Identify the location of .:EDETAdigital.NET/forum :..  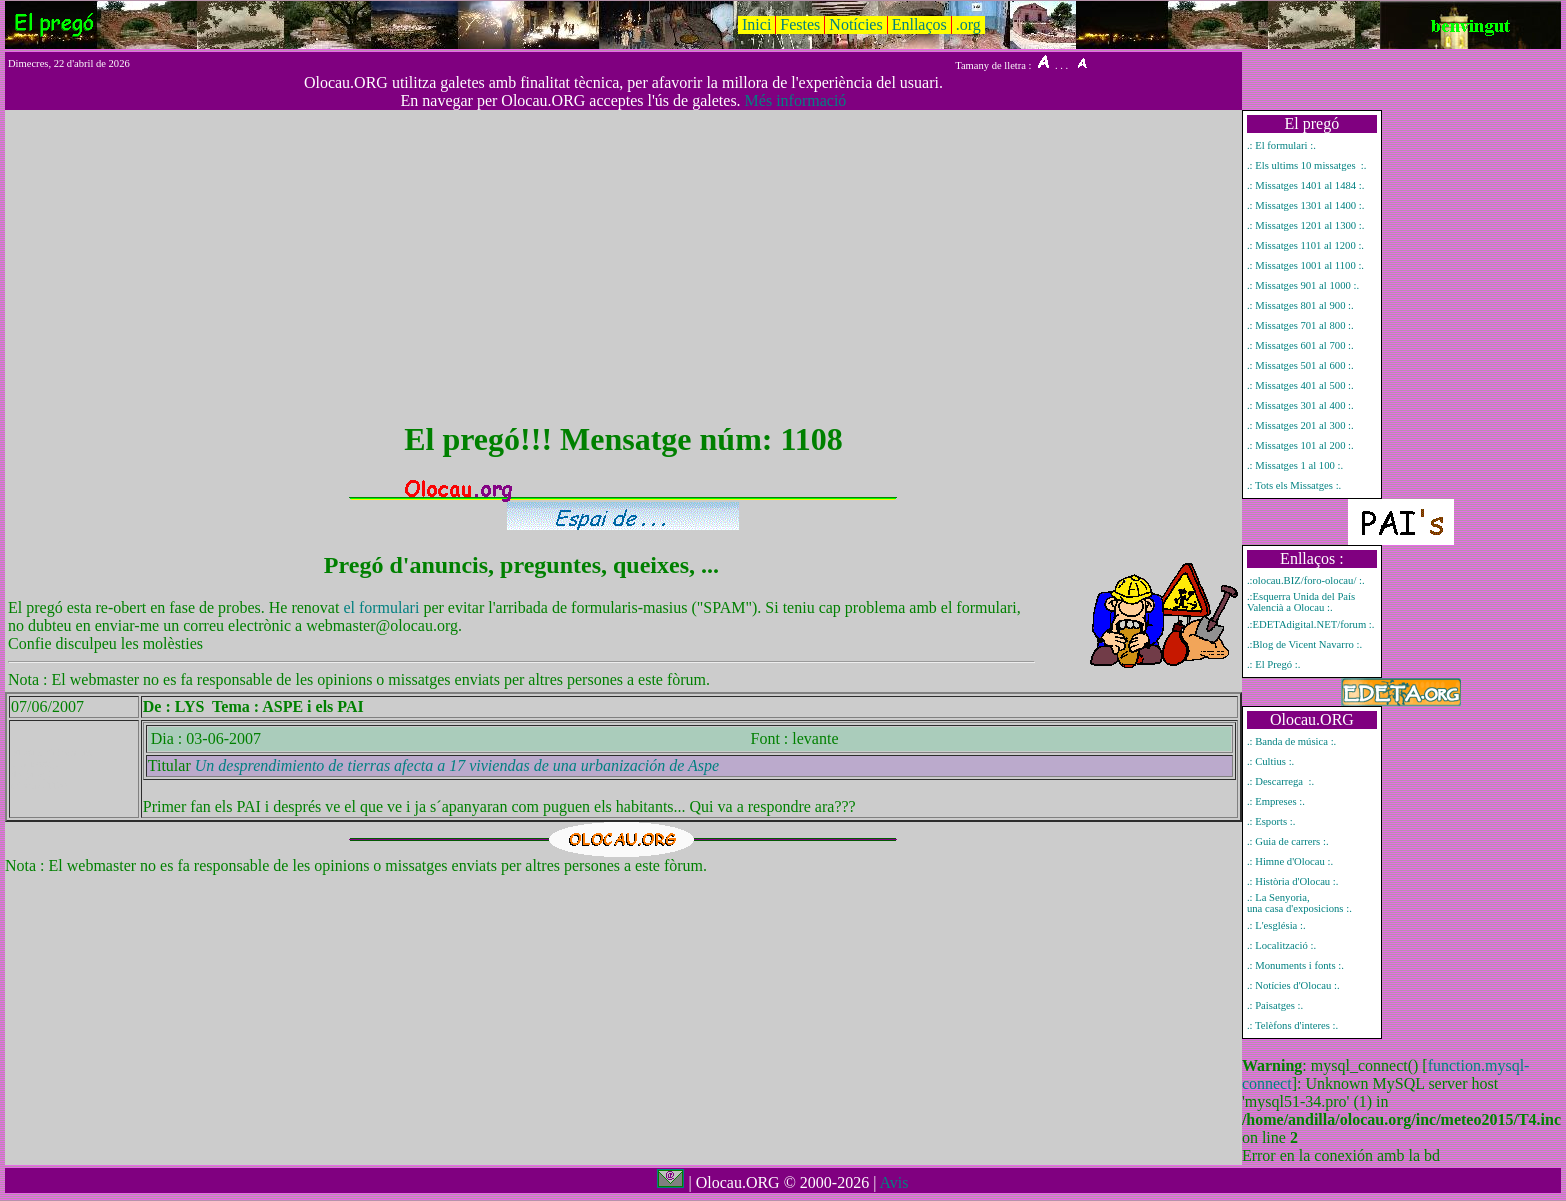
(1311, 624).